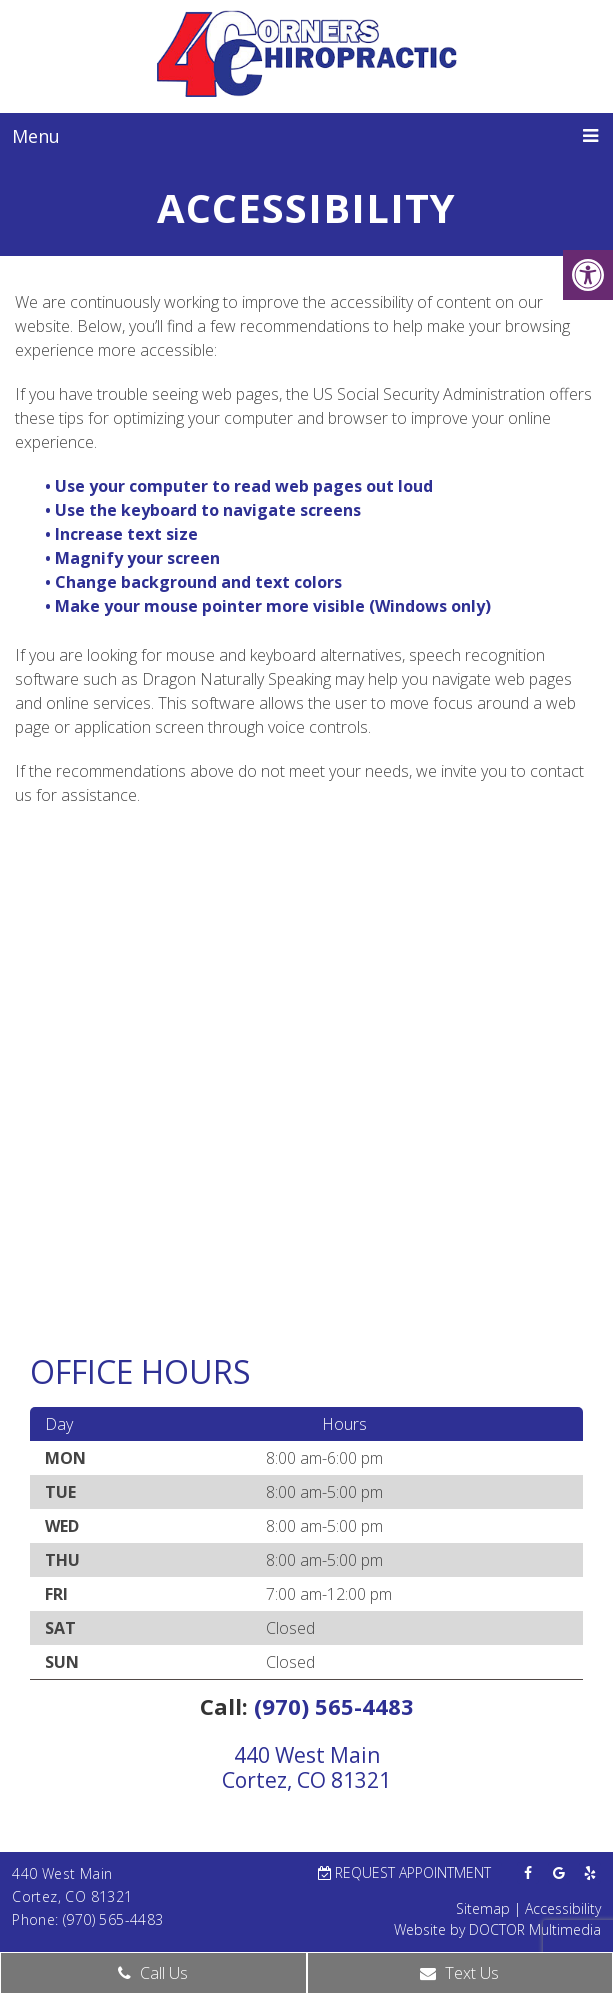  I want to click on • Make your mouse pointer more visible (Windows only), so click(268, 606).